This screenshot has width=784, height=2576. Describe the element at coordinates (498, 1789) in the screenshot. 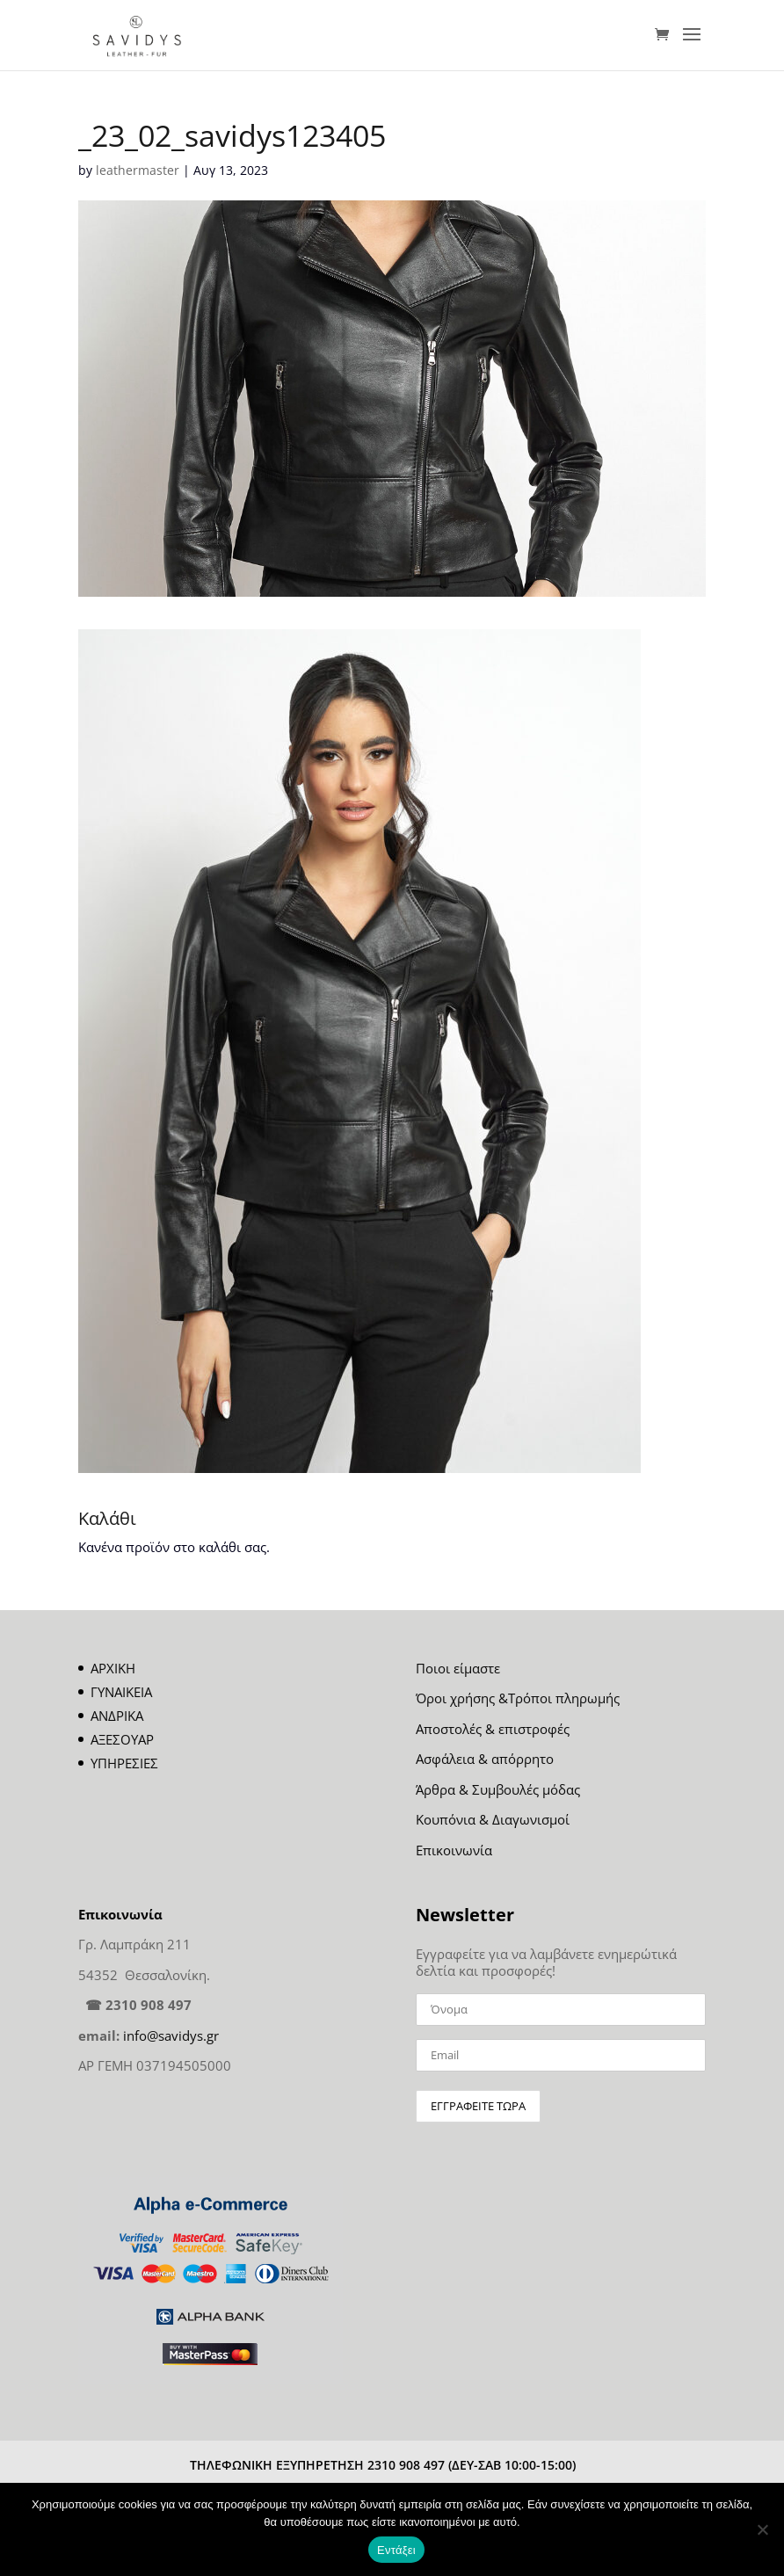

I see `Άρθρα & Συμβουλές μόδας` at that location.